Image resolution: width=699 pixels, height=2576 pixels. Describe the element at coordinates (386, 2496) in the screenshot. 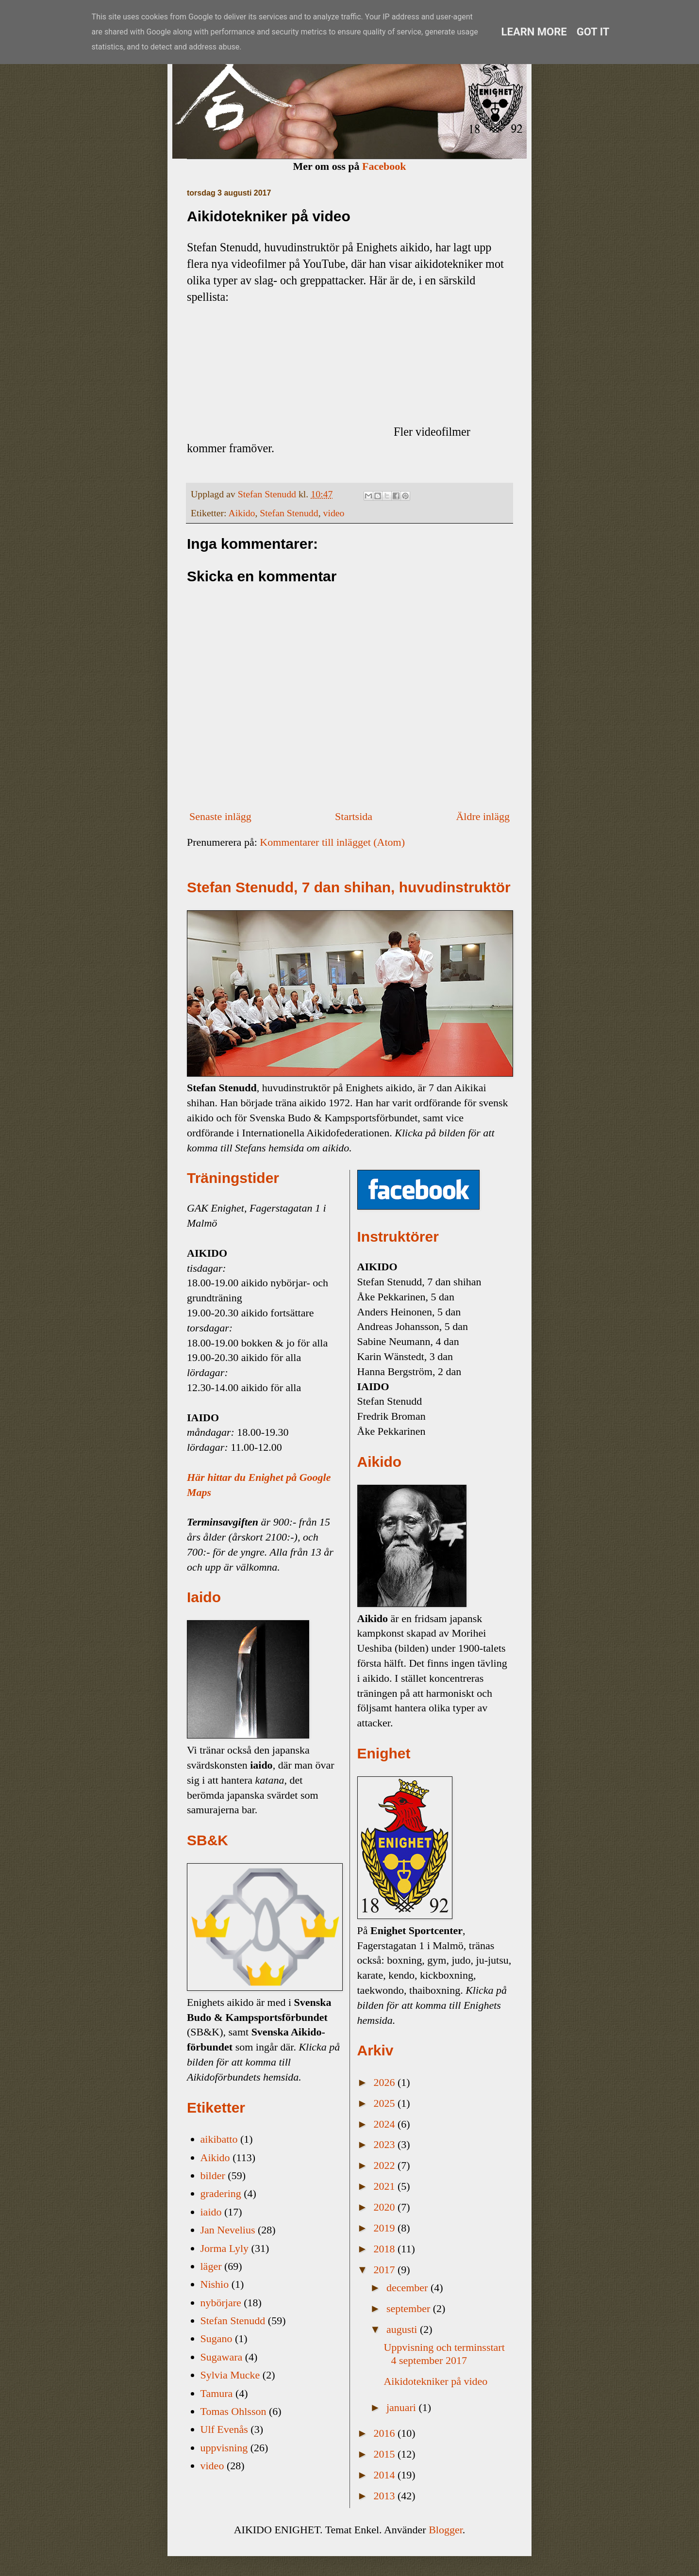

I see `2013` at that location.